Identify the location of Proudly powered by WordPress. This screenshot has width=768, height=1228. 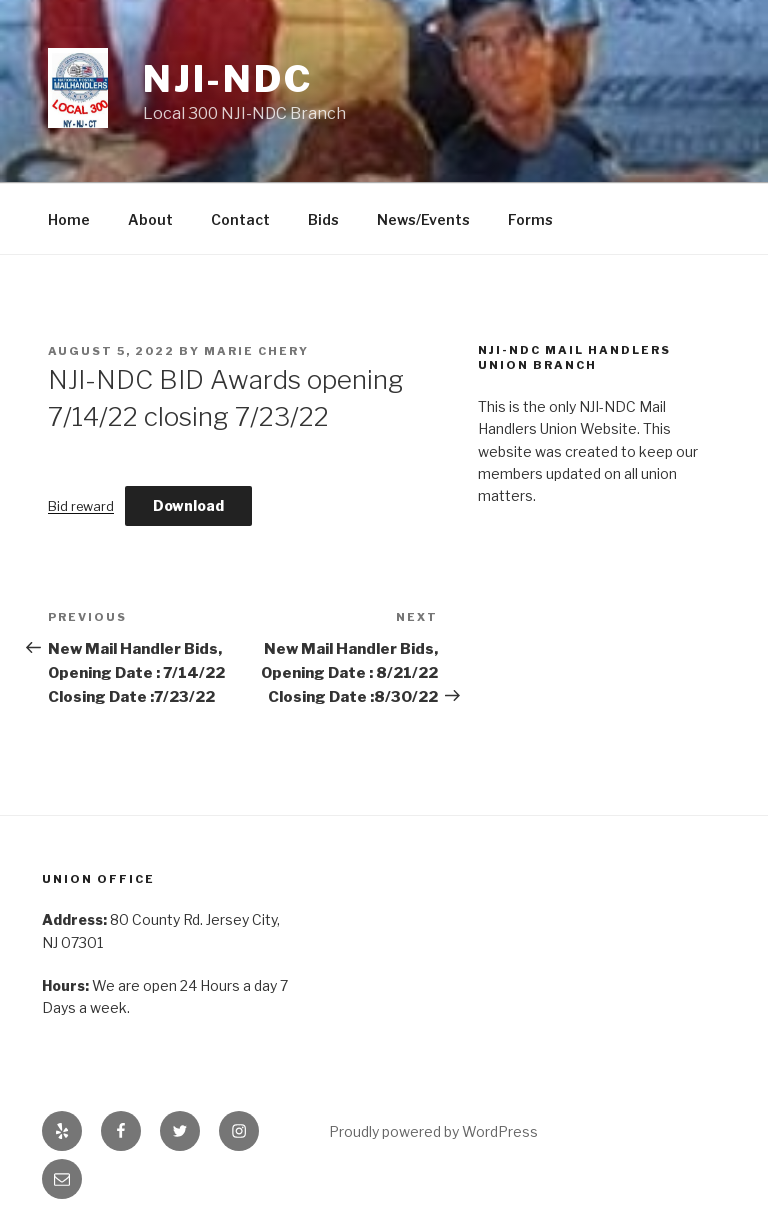
(433, 1131).